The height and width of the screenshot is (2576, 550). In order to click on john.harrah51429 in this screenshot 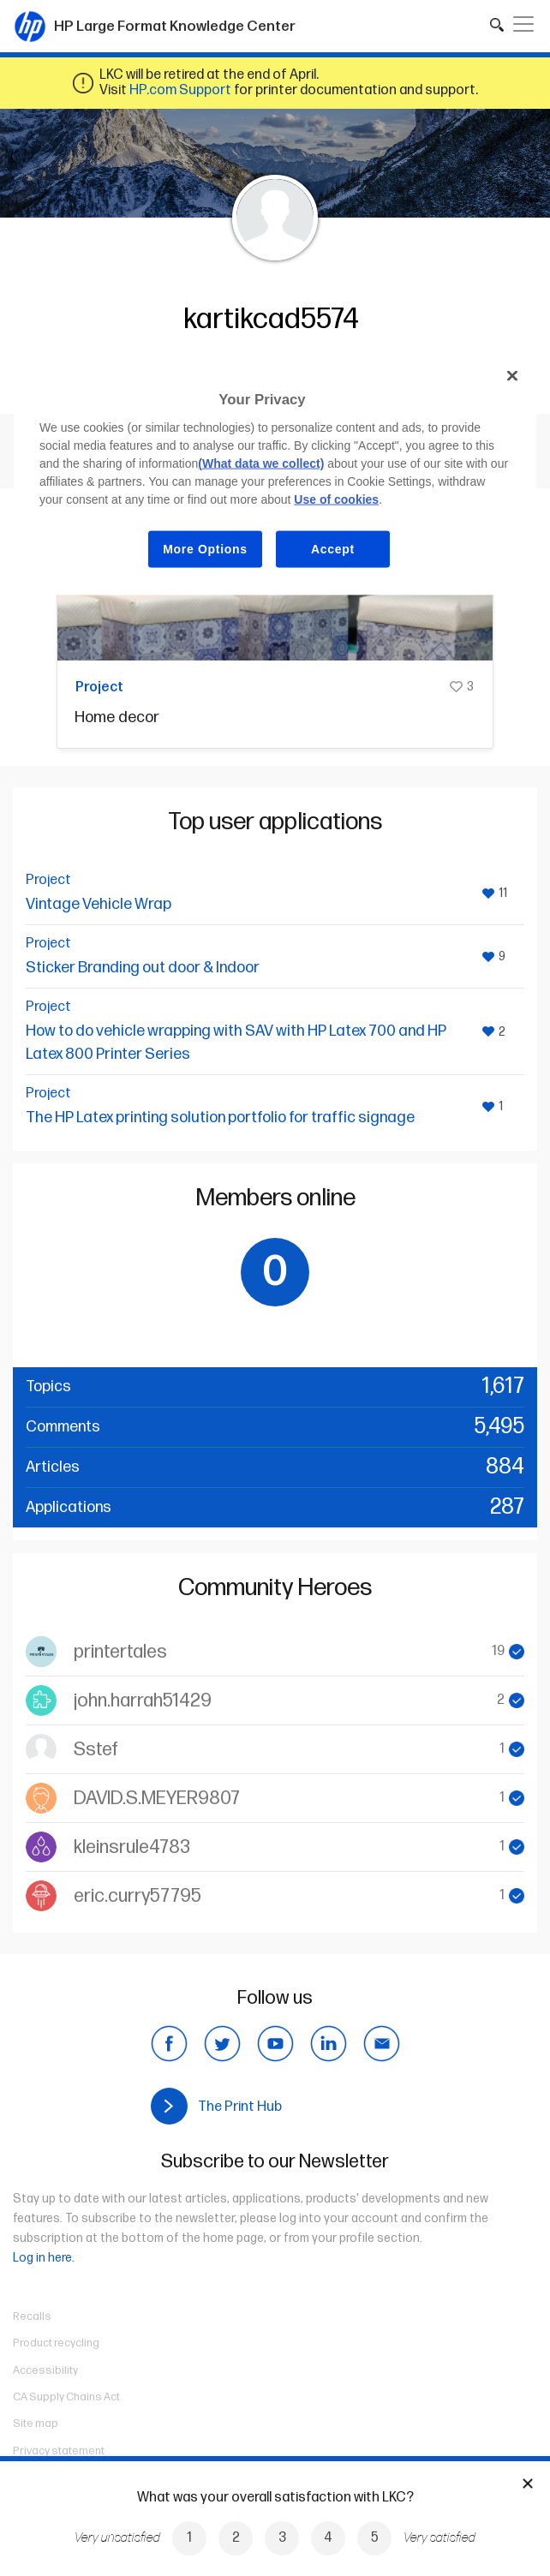, I will do `click(143, 1700)`.